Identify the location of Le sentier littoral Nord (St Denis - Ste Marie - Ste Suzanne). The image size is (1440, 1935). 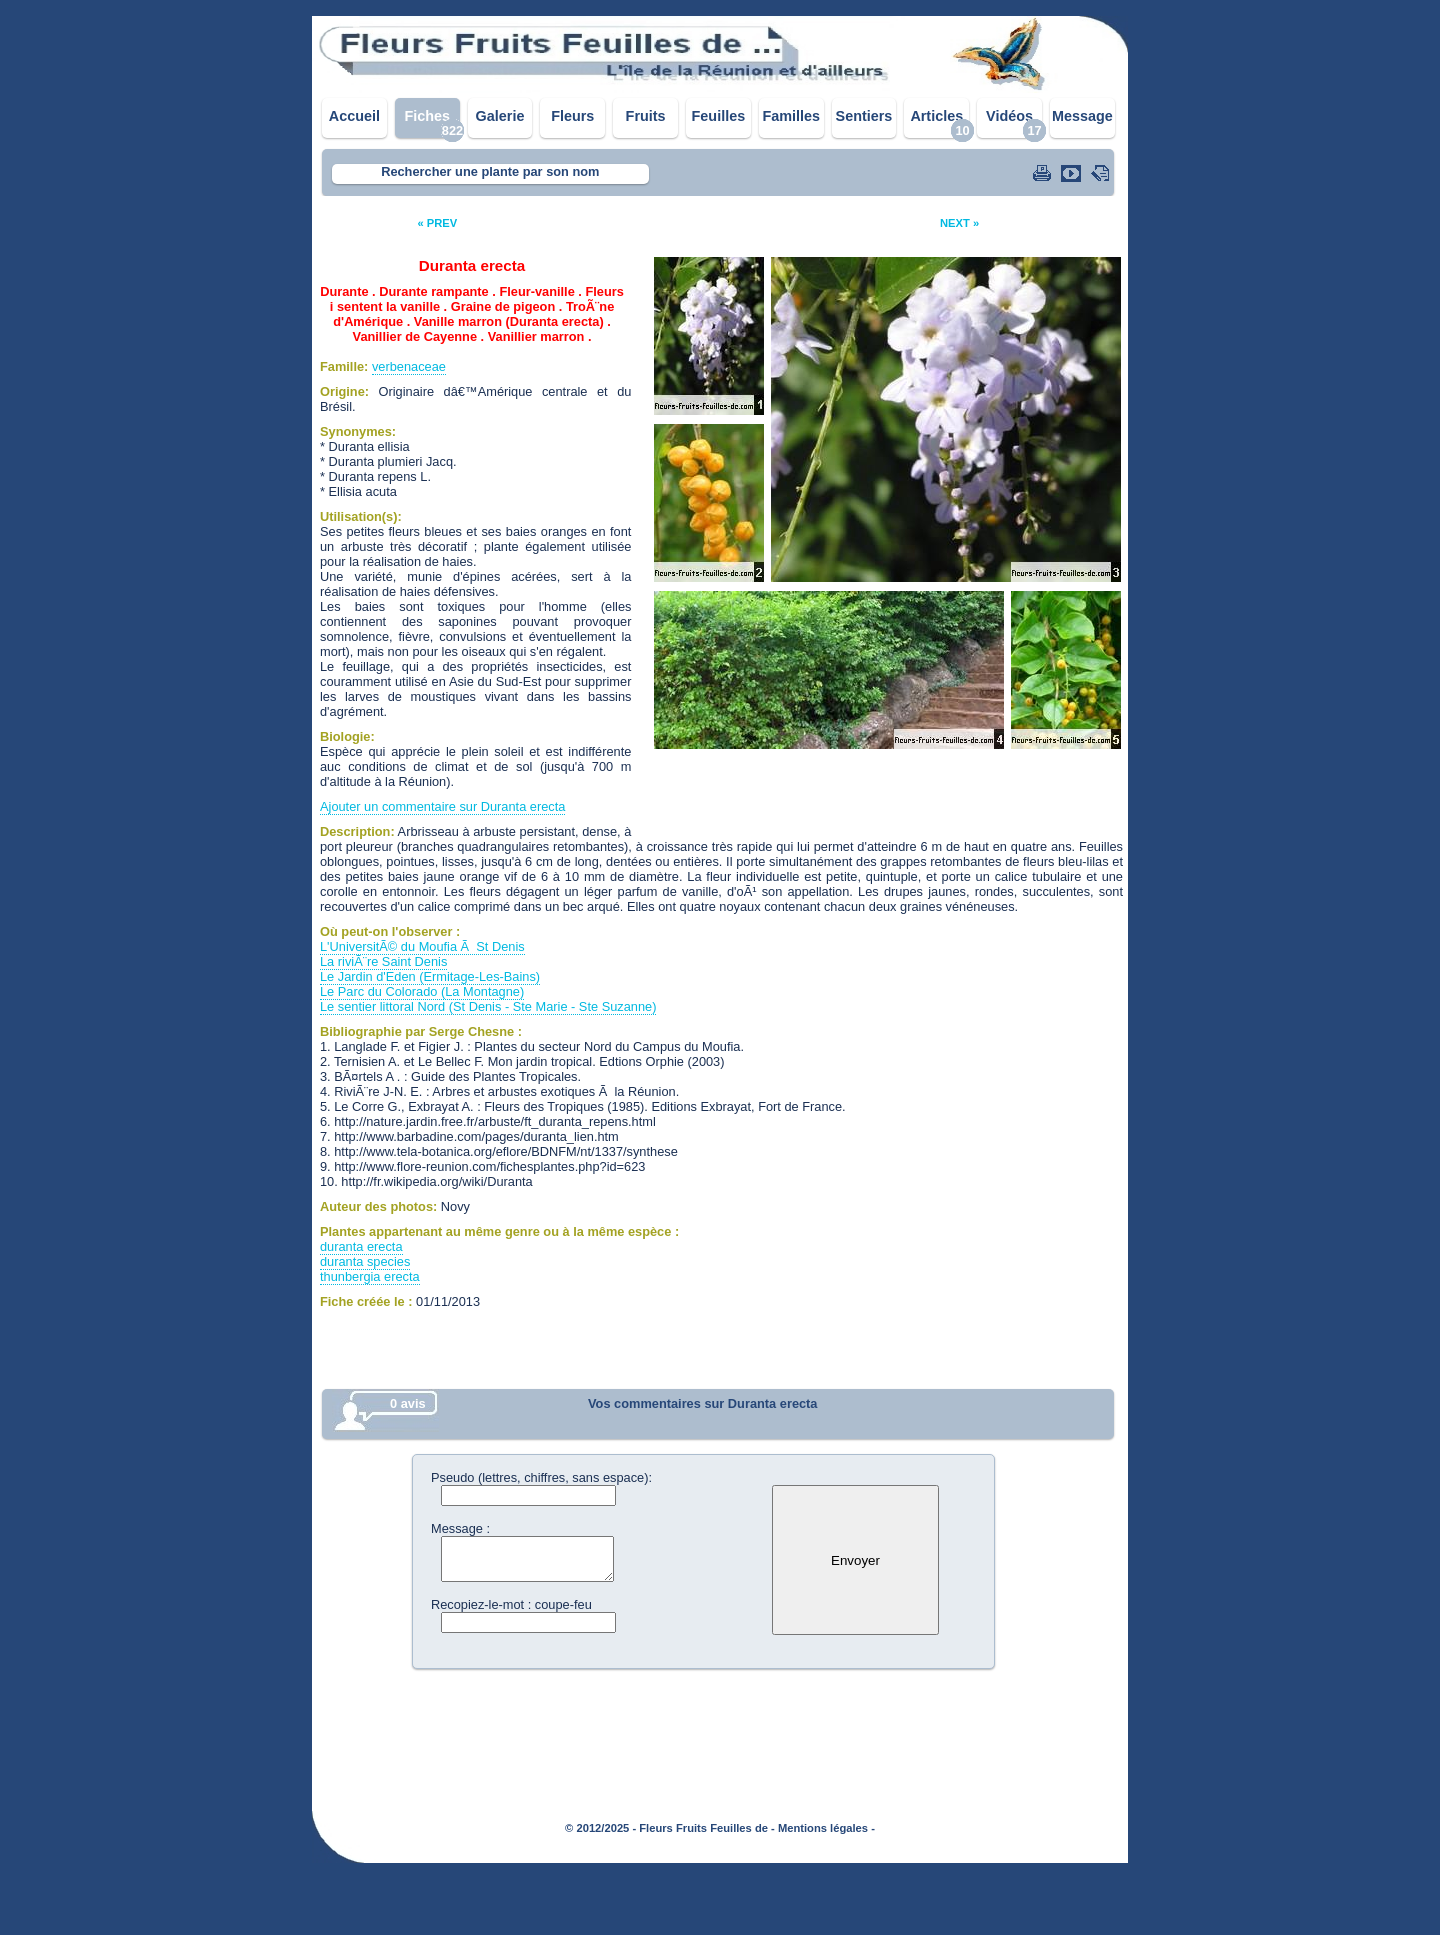
(488, 1006).